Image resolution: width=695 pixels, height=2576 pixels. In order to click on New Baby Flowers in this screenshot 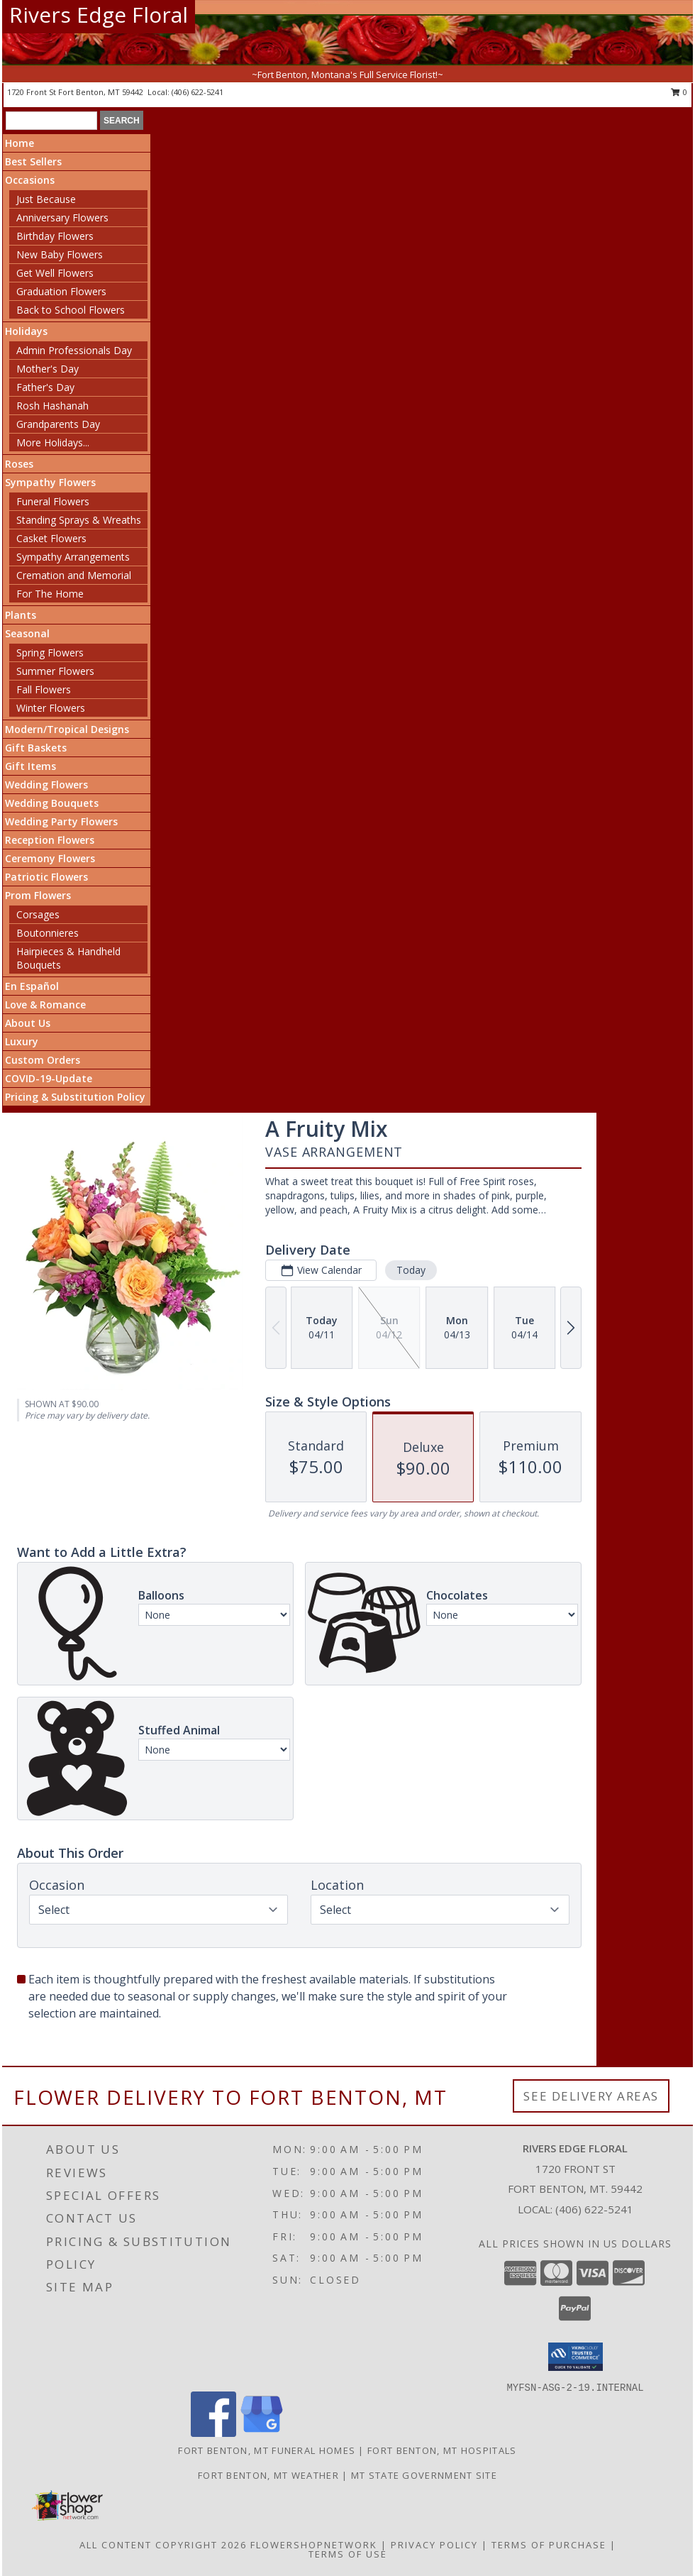, I will do `click(59, 254)`.